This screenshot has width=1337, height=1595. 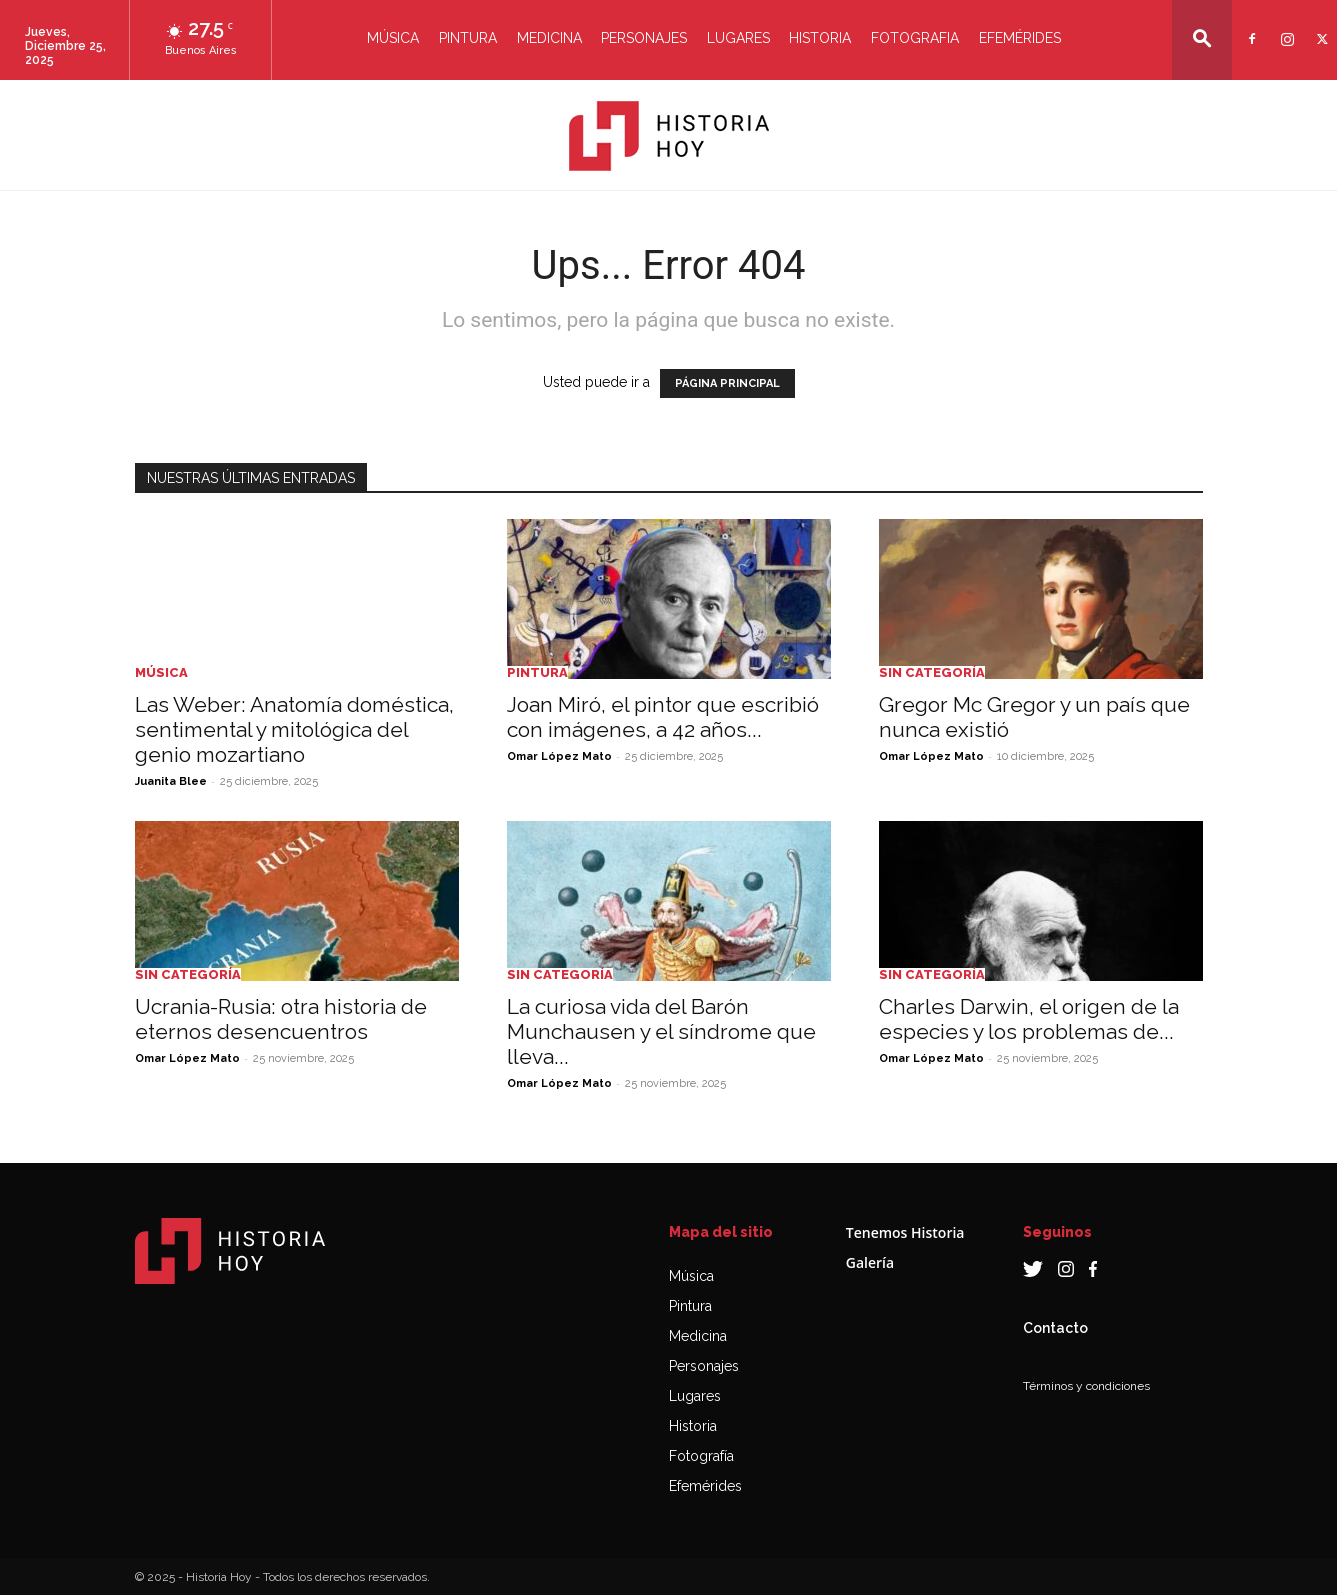 What do you see at coordinates (738, 38) in the screenshot?
I see `Lugares` at bounding box center [738, 38].